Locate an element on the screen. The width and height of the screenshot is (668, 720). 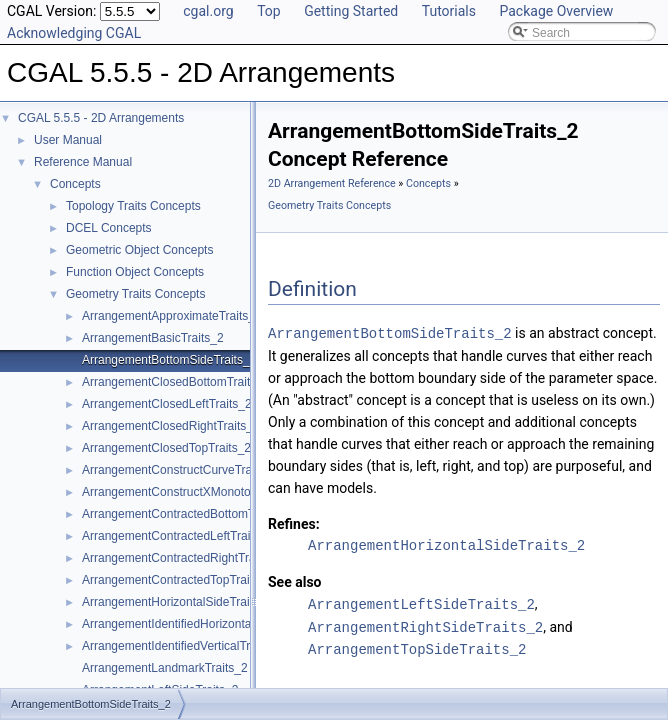
Concepts is located at coordinates (75, 184).